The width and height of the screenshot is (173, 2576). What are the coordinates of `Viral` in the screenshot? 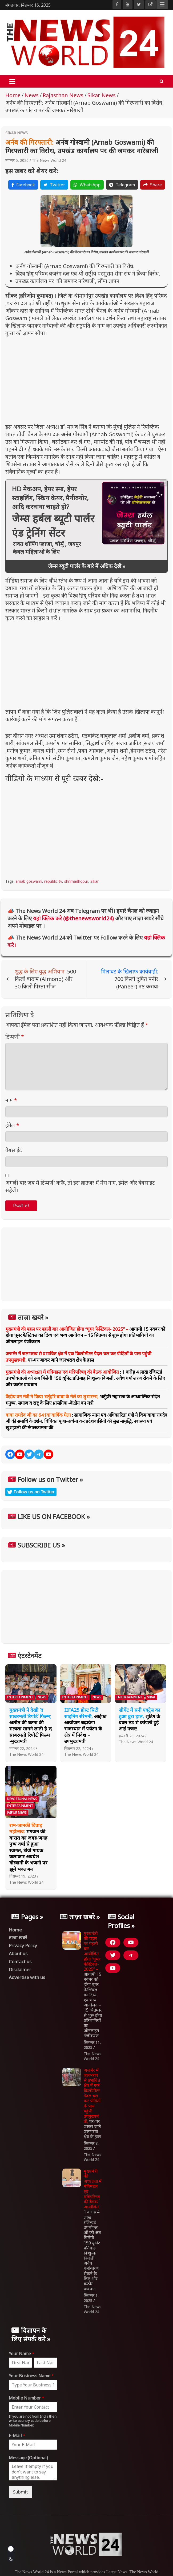 It's located at (151, 1697).